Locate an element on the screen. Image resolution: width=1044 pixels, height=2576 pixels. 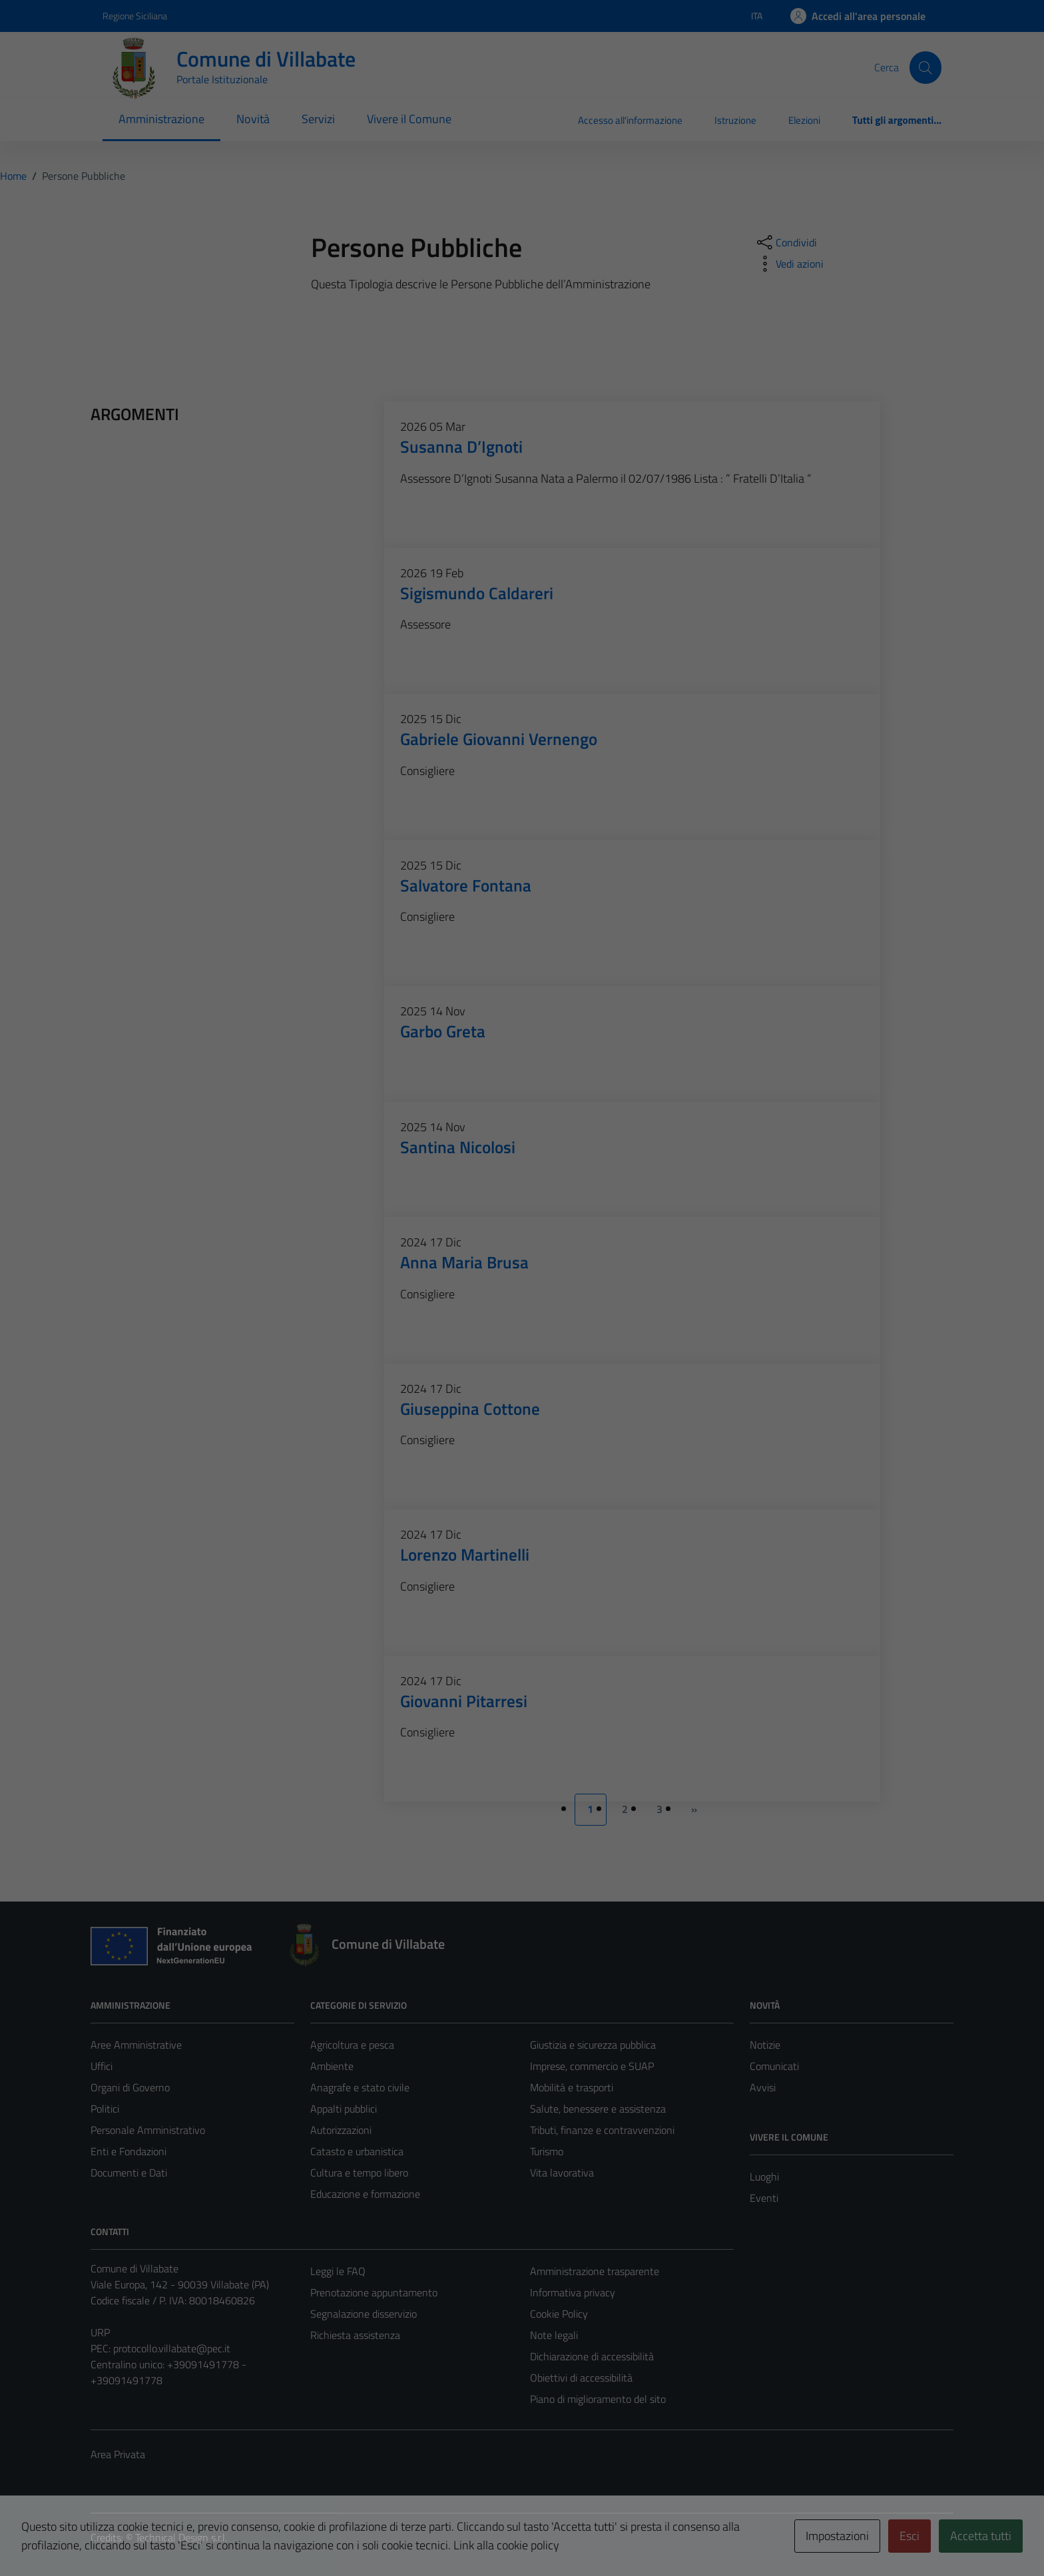
Ambiente is located at coordinates (332, 2066).